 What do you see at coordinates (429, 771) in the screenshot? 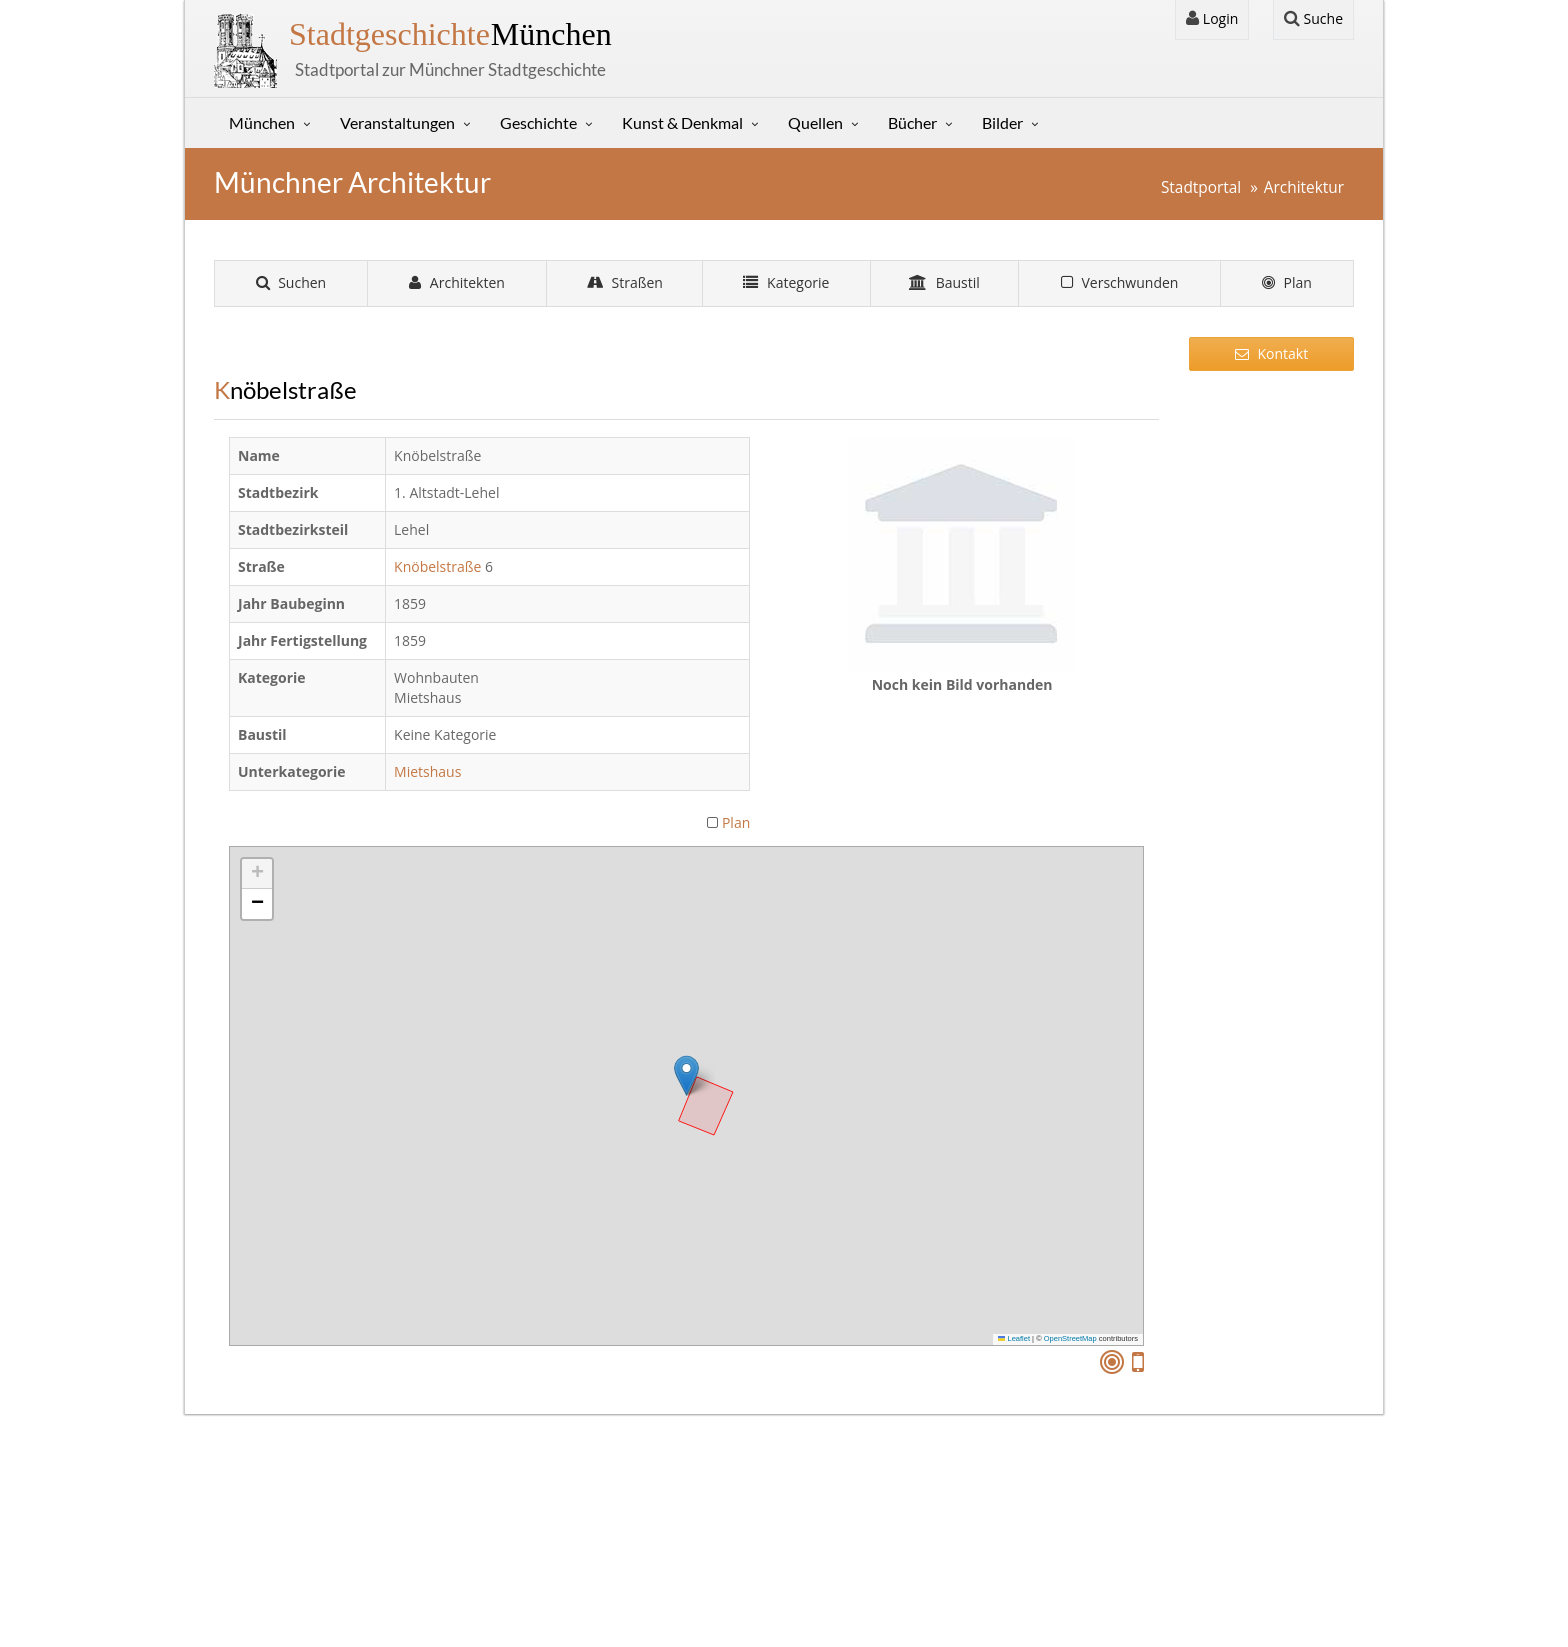
I see `Mietshaus` at bounding box center [429, 771].